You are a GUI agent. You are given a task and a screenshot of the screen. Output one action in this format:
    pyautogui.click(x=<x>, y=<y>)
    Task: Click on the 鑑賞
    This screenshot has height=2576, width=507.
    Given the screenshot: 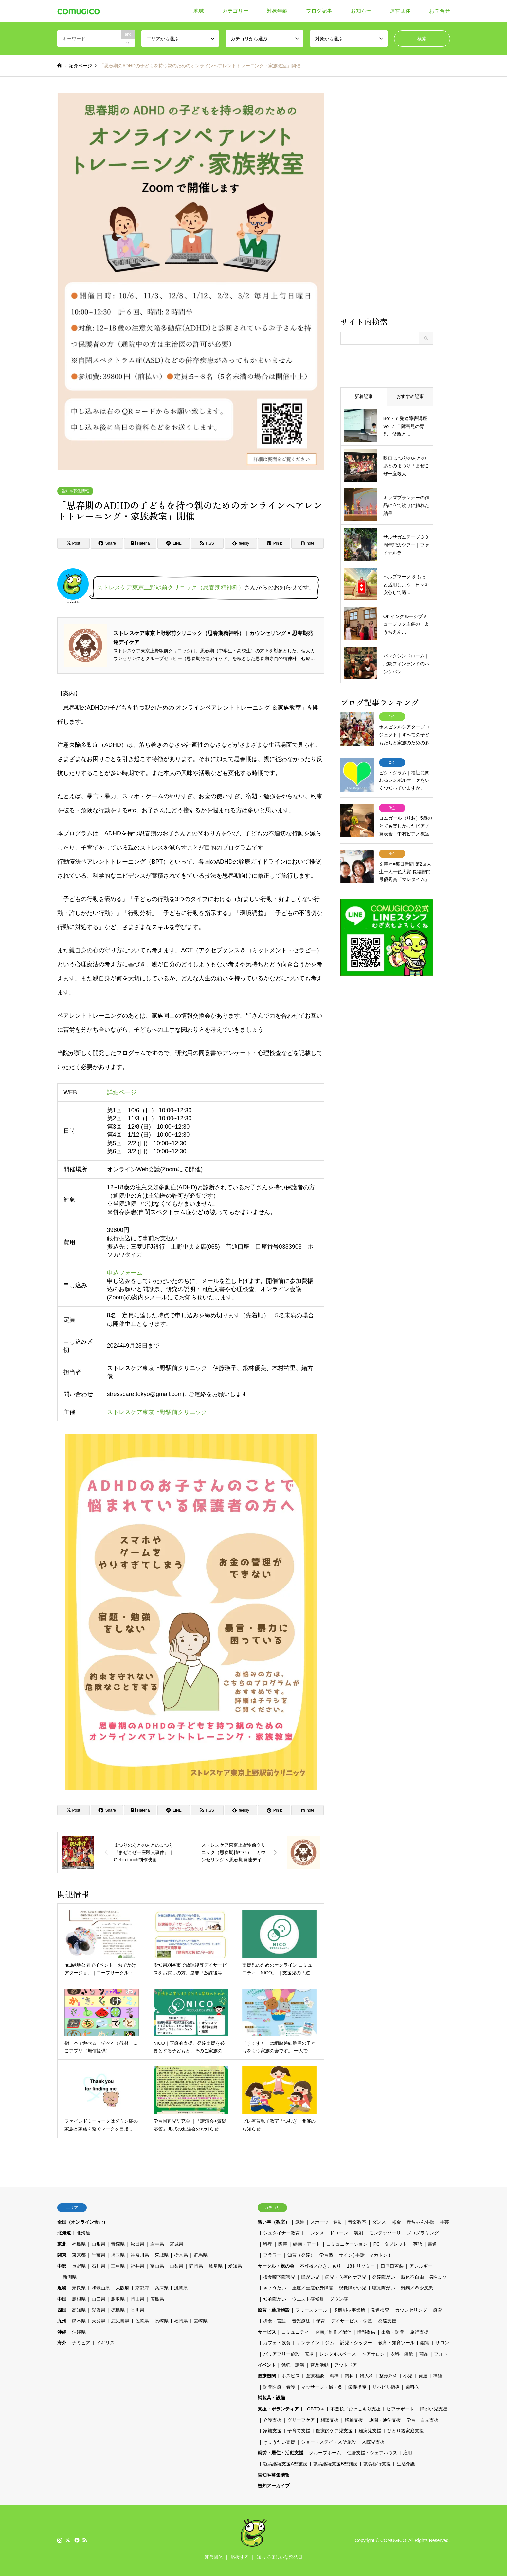 What is the action you would take?
    pyautogui.click(x=424, y=2342)
    